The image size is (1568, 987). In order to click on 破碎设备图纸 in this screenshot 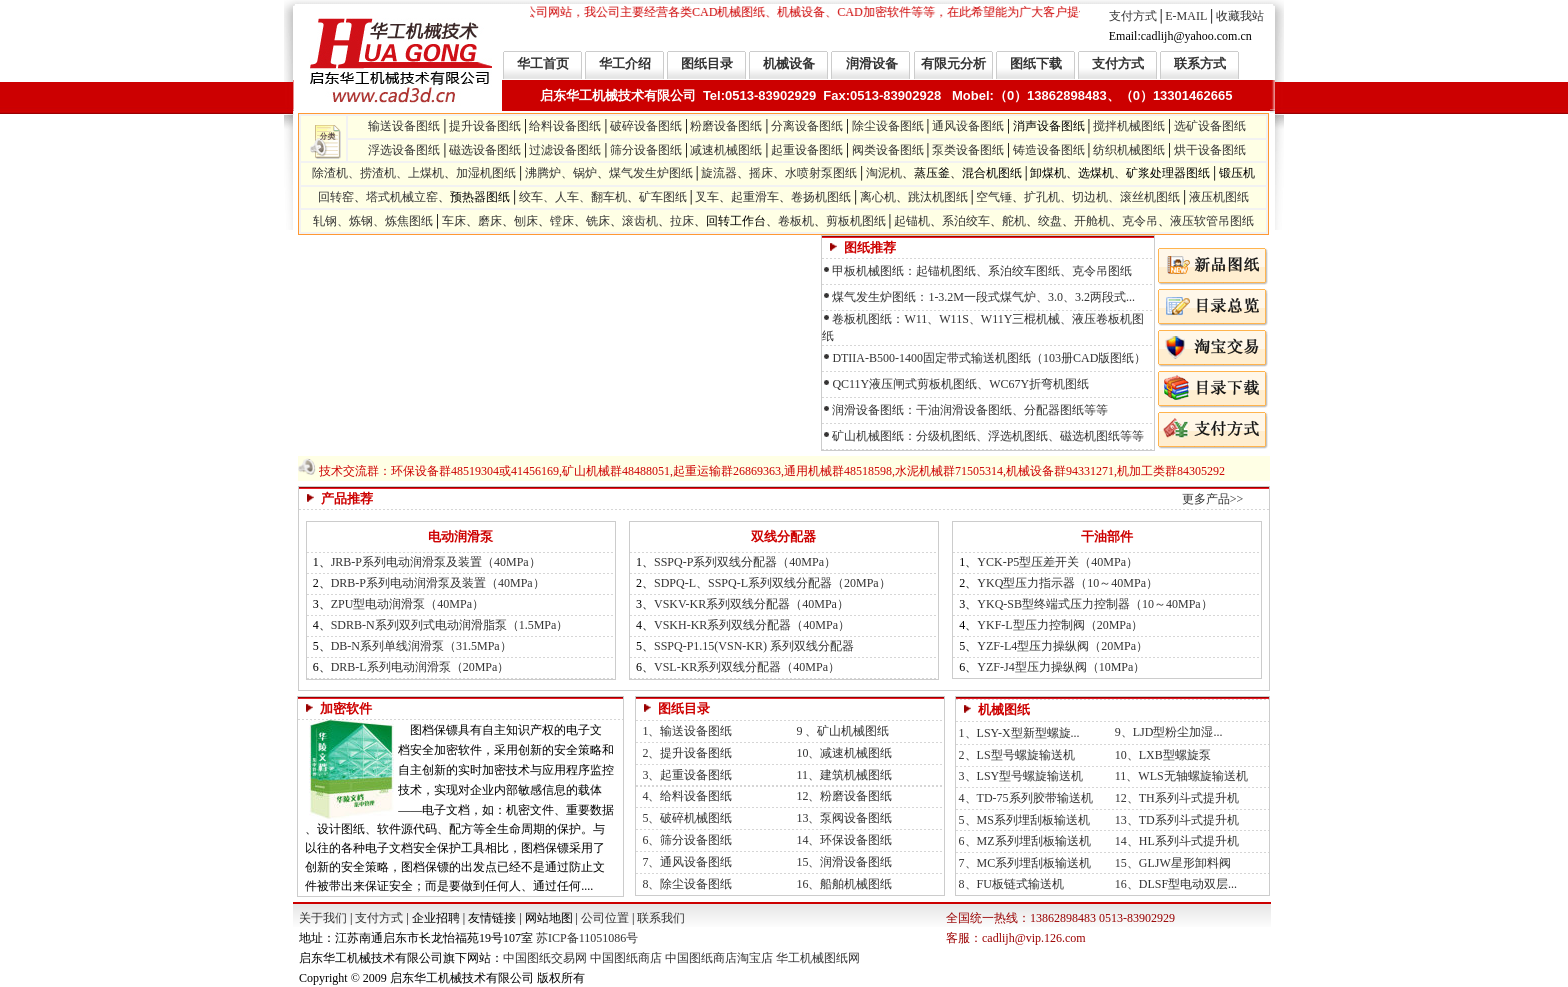, I will do `click(646, 126)`.